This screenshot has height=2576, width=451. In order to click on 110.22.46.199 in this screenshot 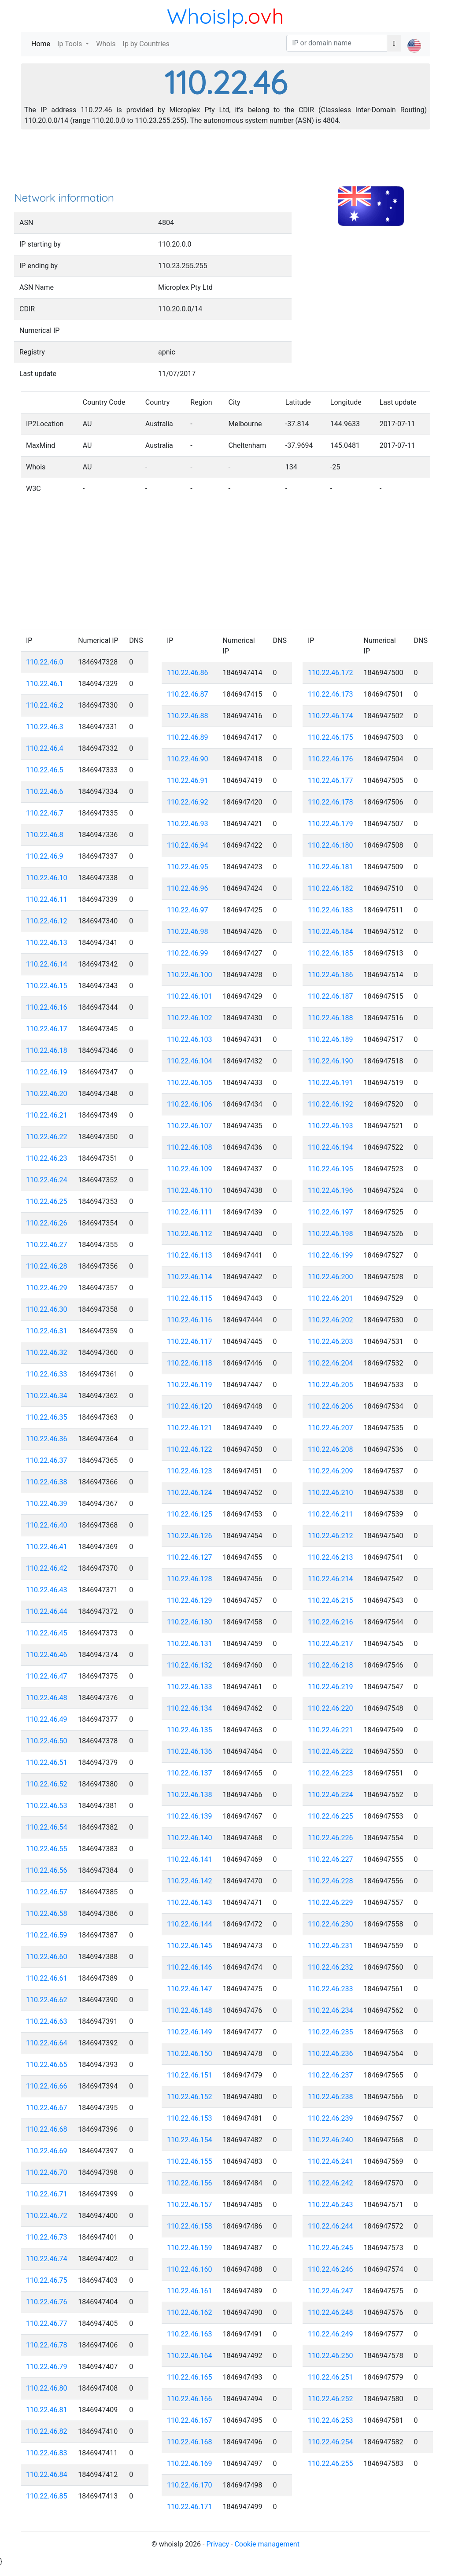, I will do `click(330, 1255)`.